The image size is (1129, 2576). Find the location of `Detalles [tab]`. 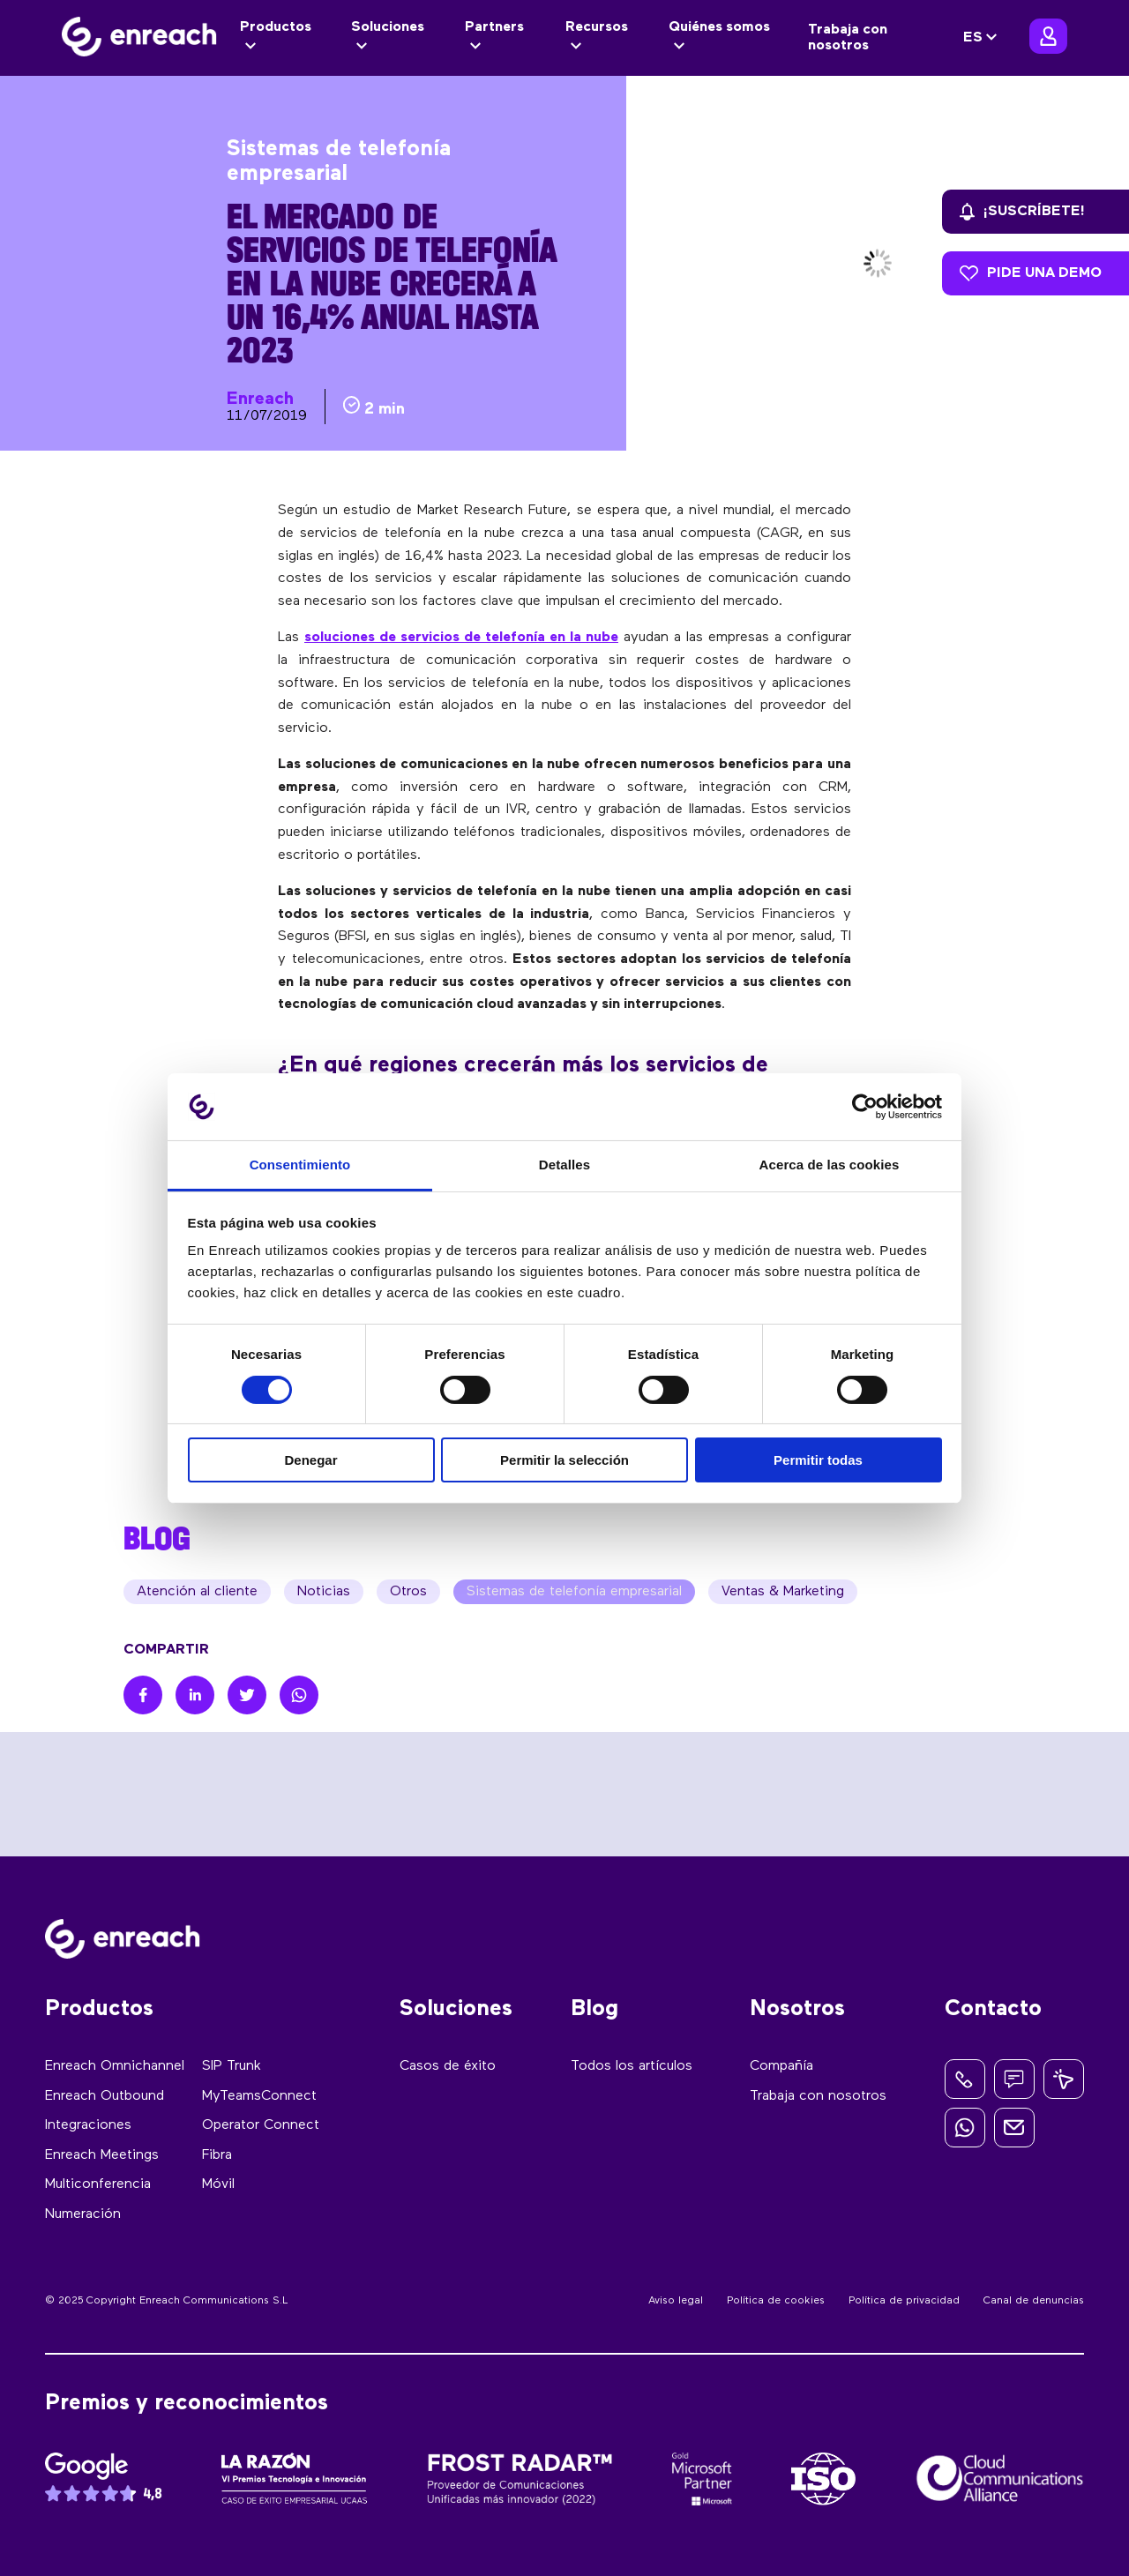

Detalles [tab] is located at coordinates (564, 1164).